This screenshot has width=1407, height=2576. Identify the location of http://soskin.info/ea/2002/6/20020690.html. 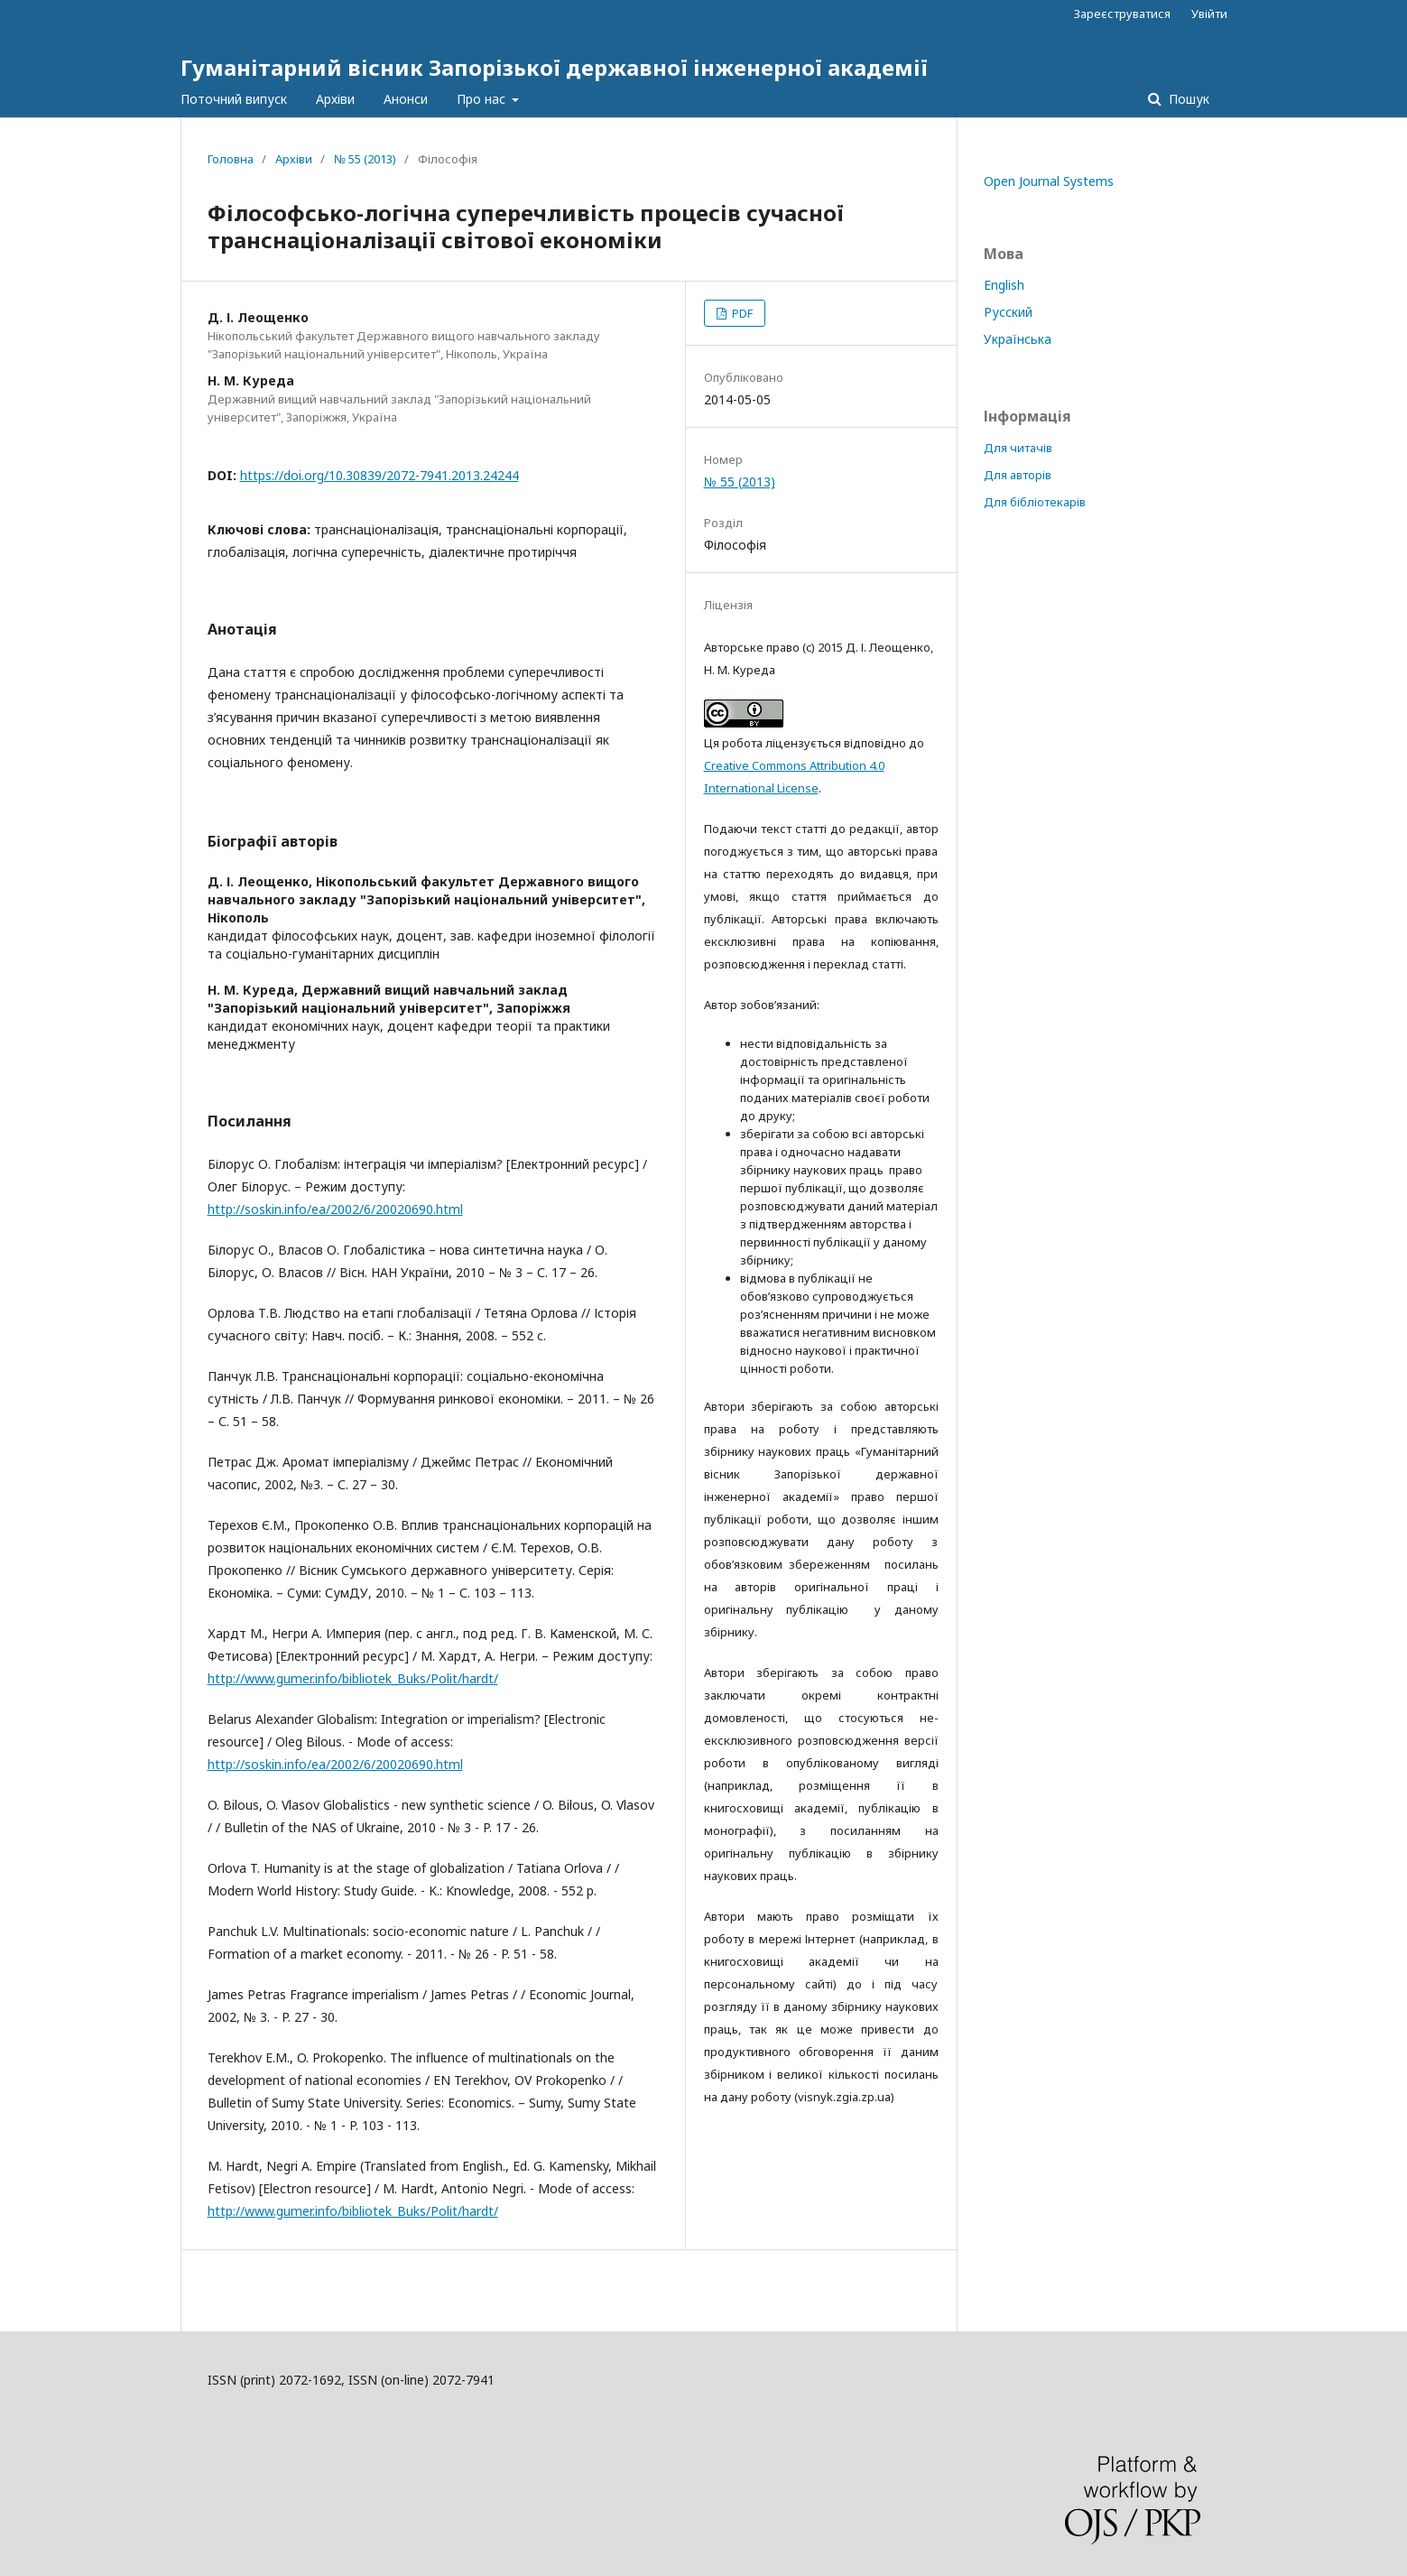
(335, 1209).